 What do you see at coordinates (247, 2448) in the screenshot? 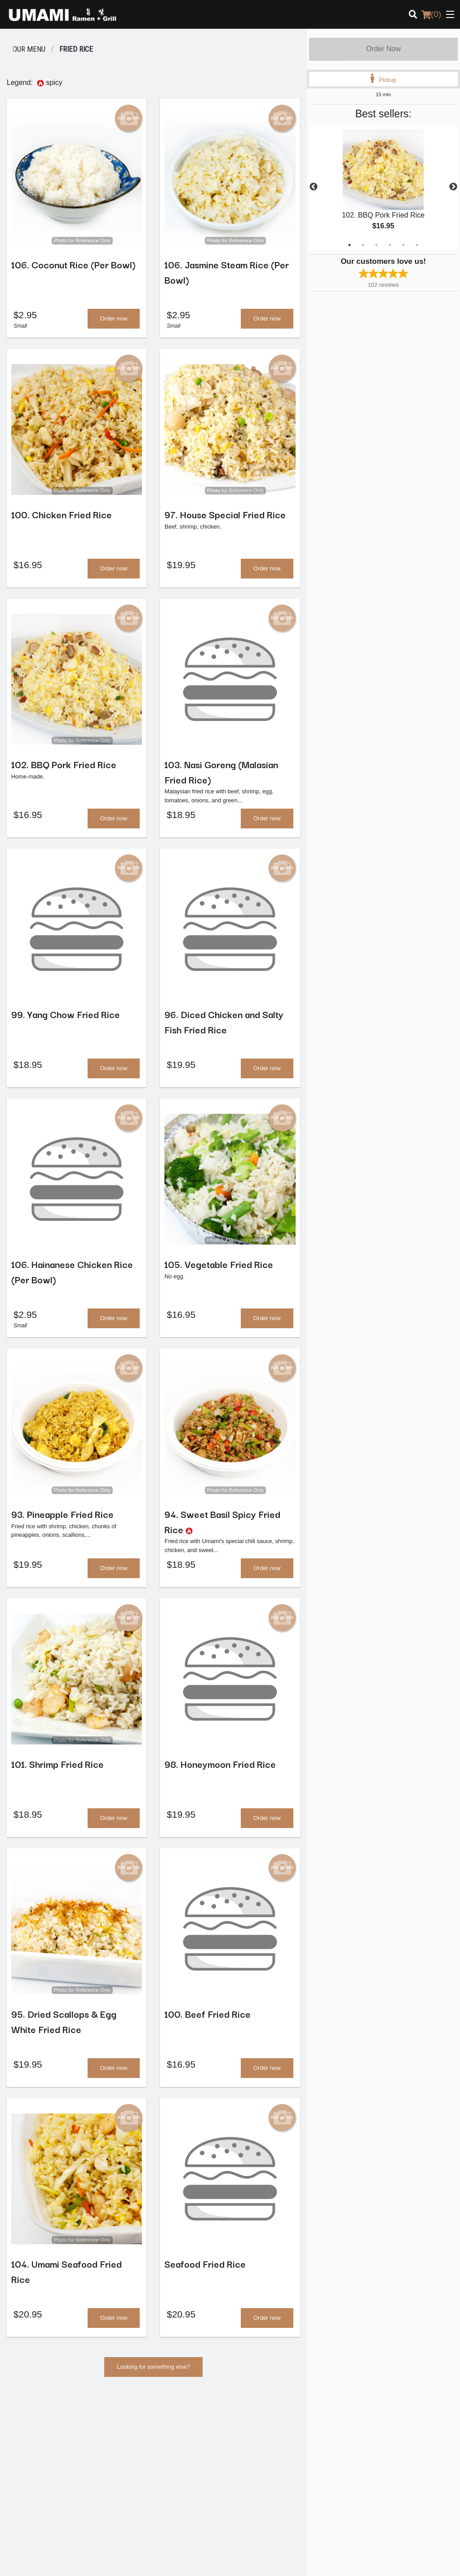
I see `Location` at bounding box center [247, 2448].